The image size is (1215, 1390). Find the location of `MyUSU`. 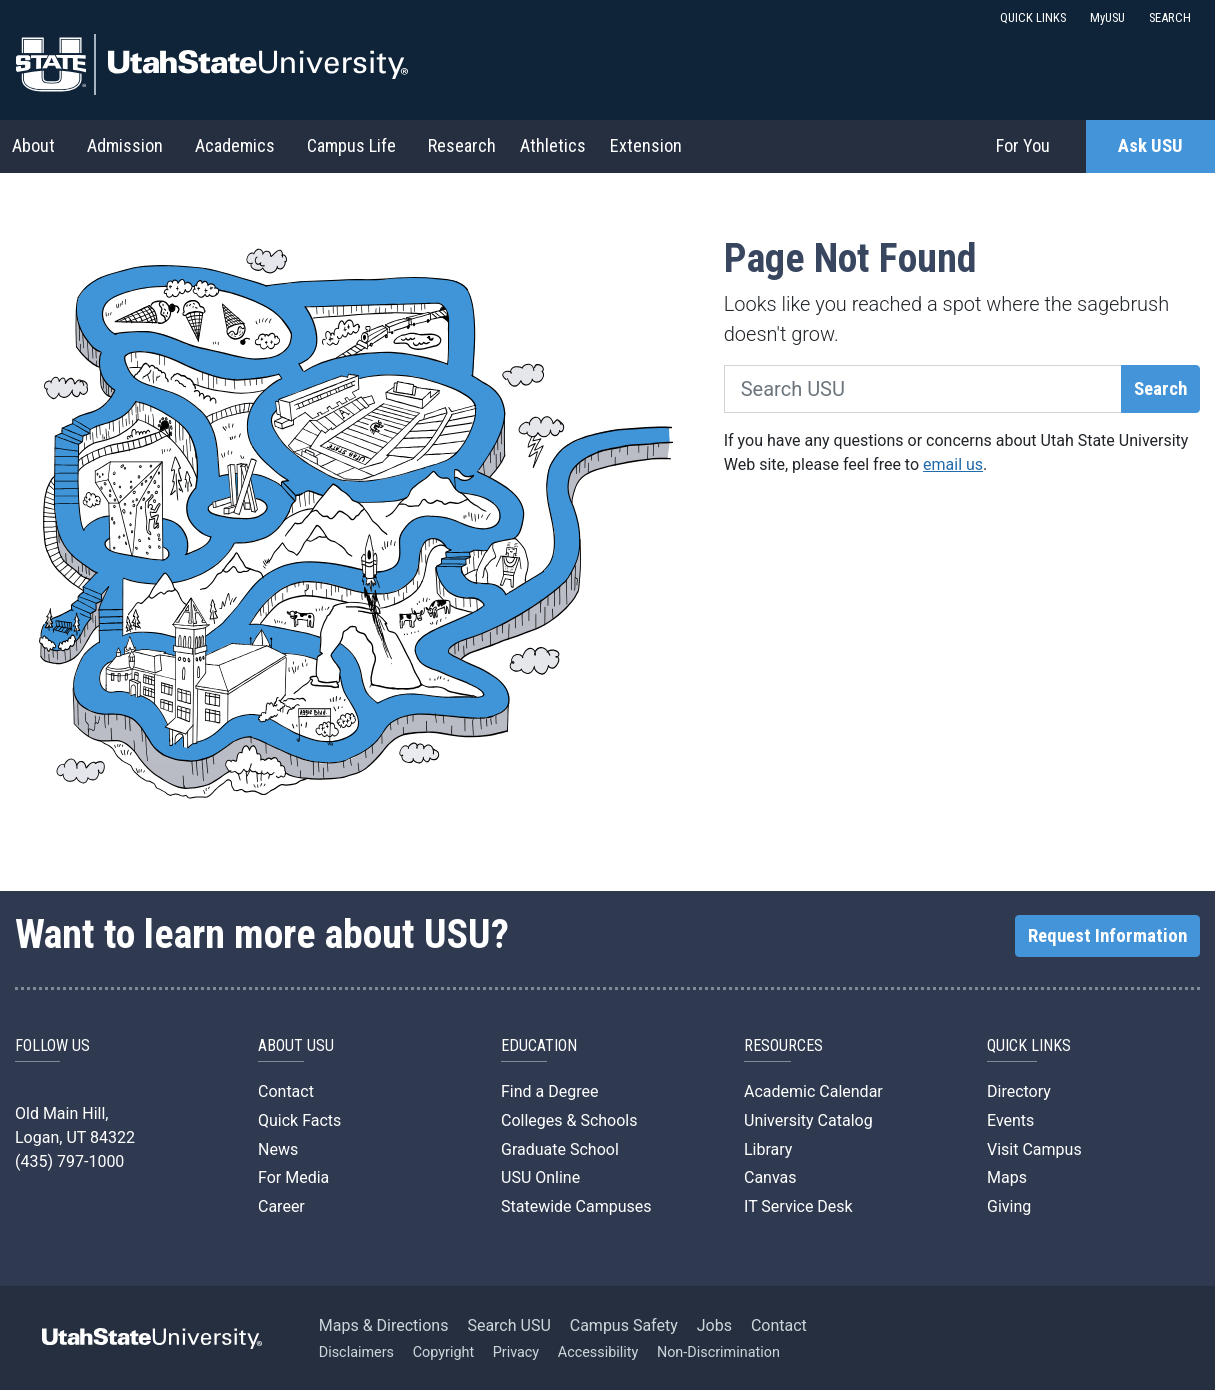

MyUSU is located at coordinates (1107, 17).